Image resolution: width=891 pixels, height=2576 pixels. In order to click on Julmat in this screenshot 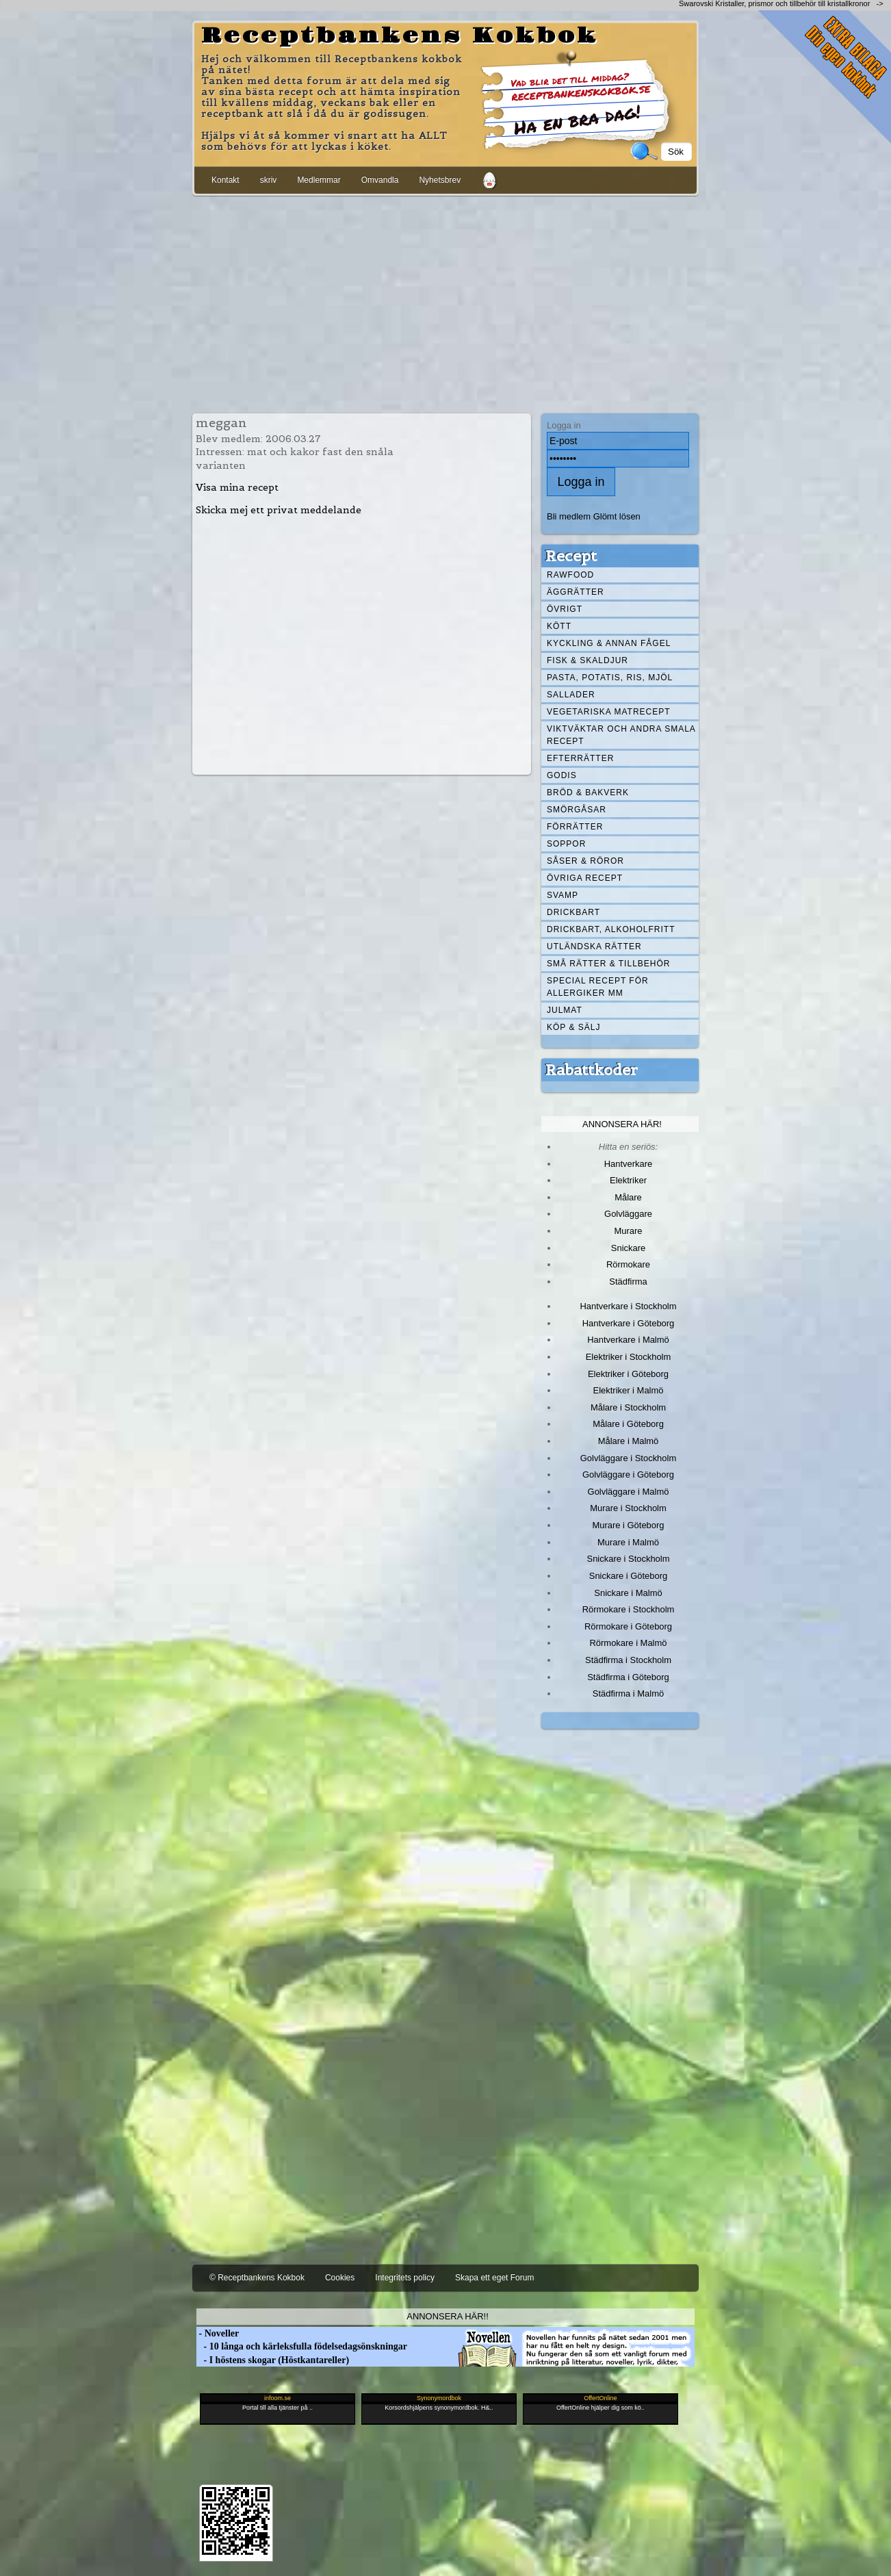, I will do `click(564, 1010)`.